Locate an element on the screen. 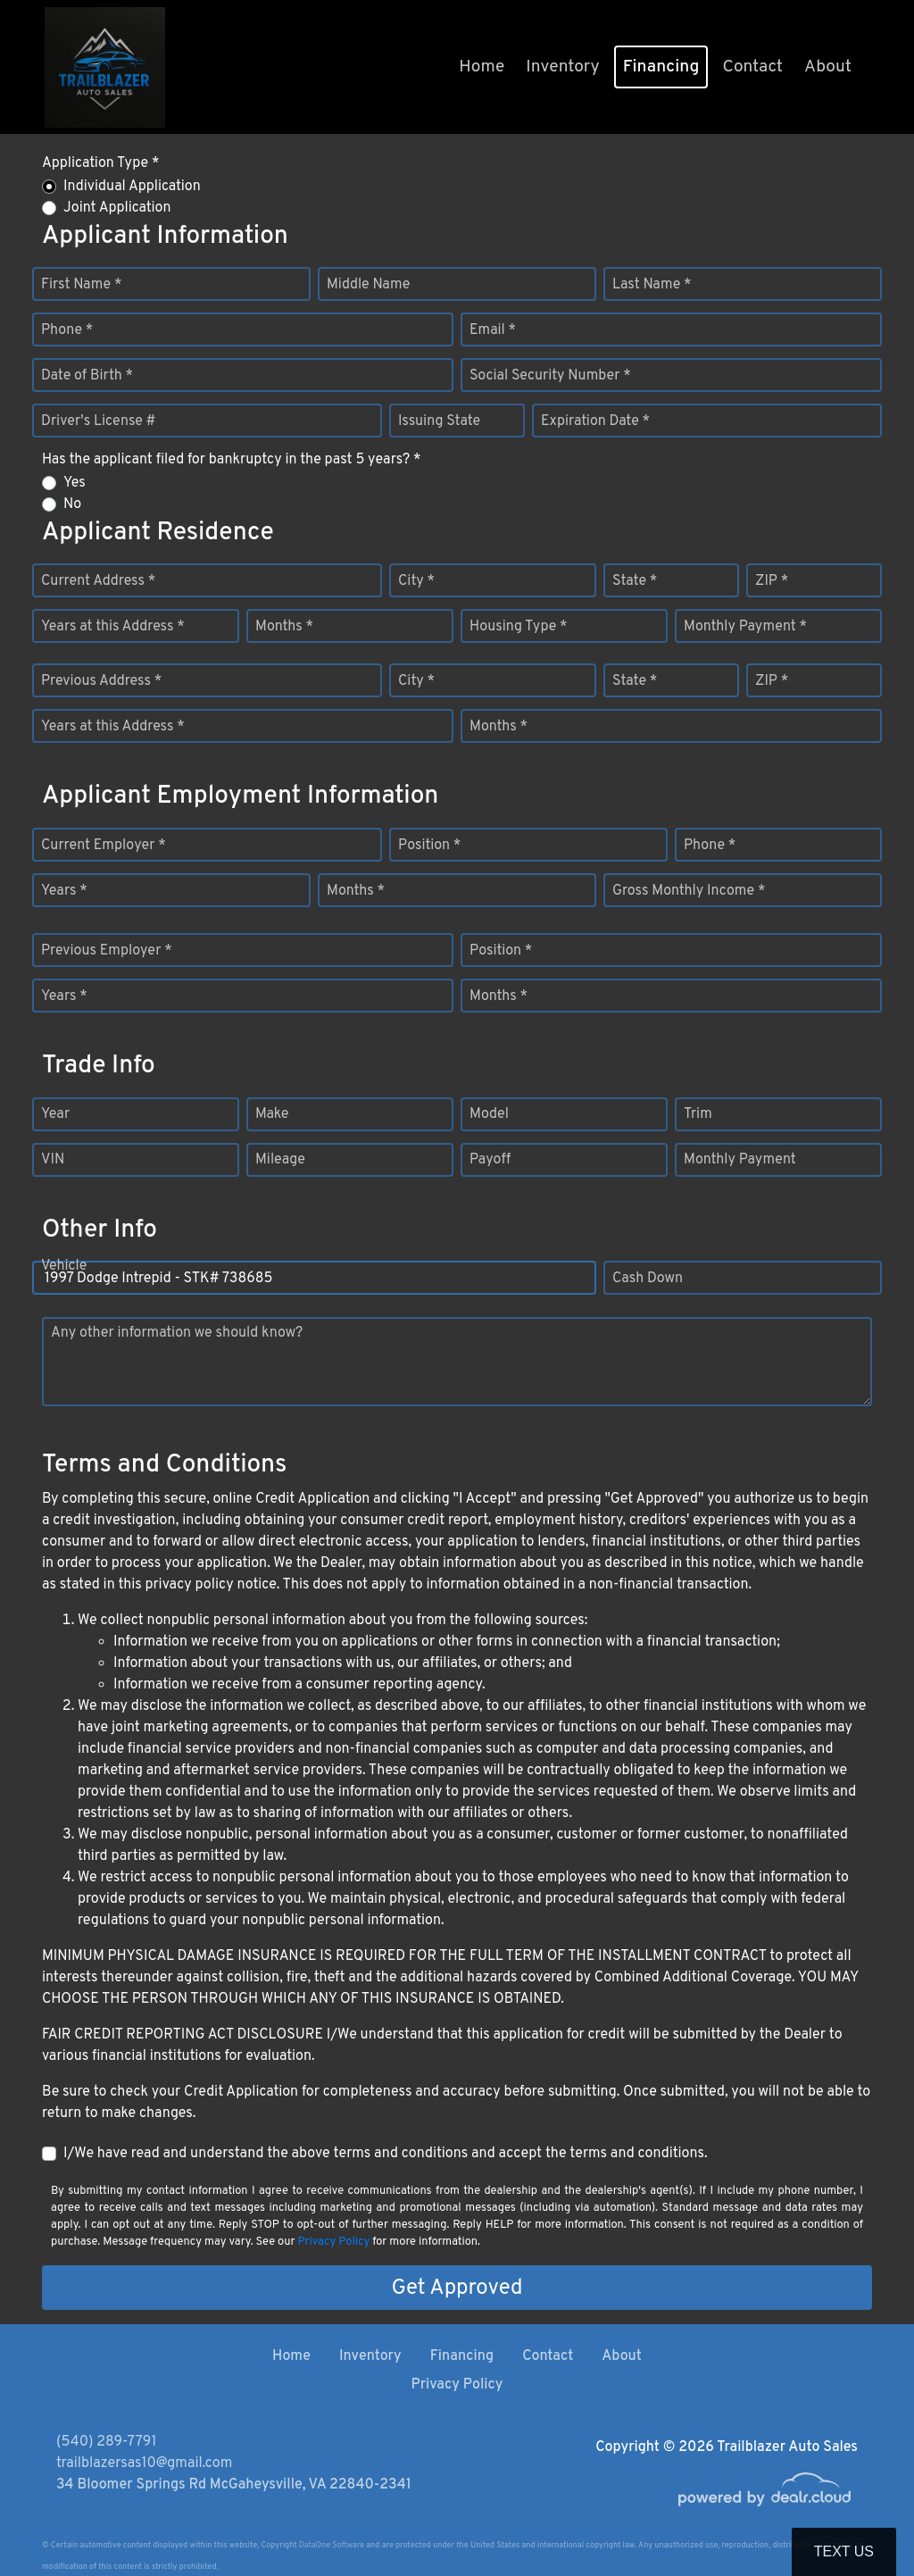 Image resolution: width=914 pixels, height=2576 pixels. DataOne Software is located at coordinates (331, 2545).